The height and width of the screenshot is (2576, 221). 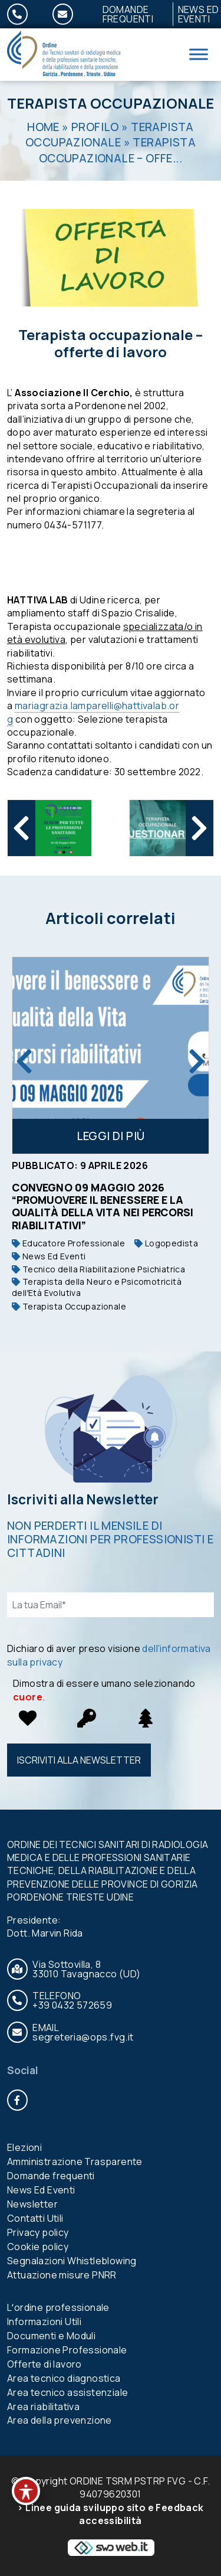 I want to click on Area tecnico diagnostica, so click(x=64, y=2378).